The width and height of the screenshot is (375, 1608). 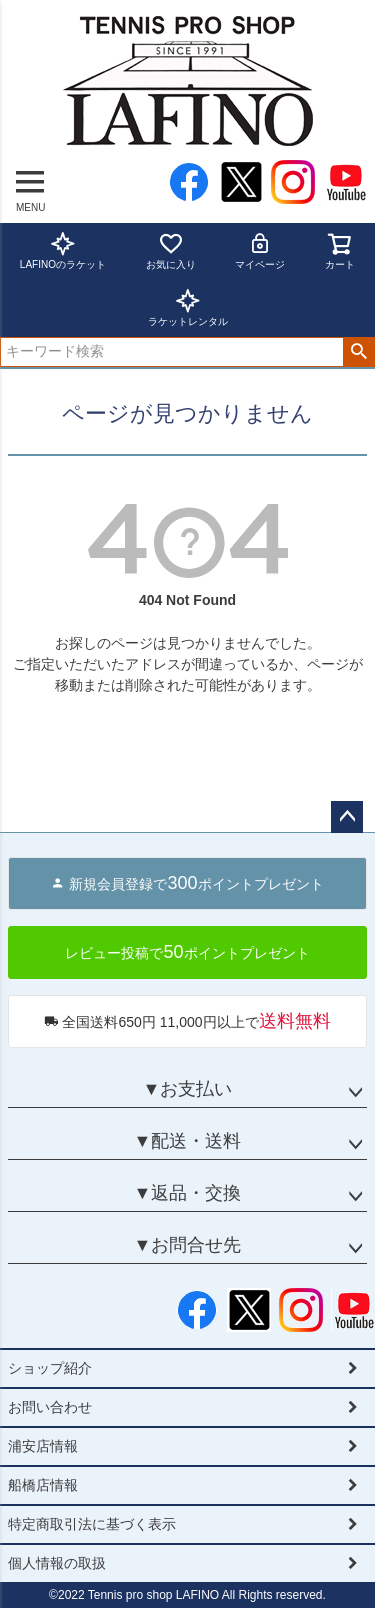 What do you see at coordinates (43, 1446) in the screenshot?
I see `浦安店情報` at bounding box center [43, 1446].